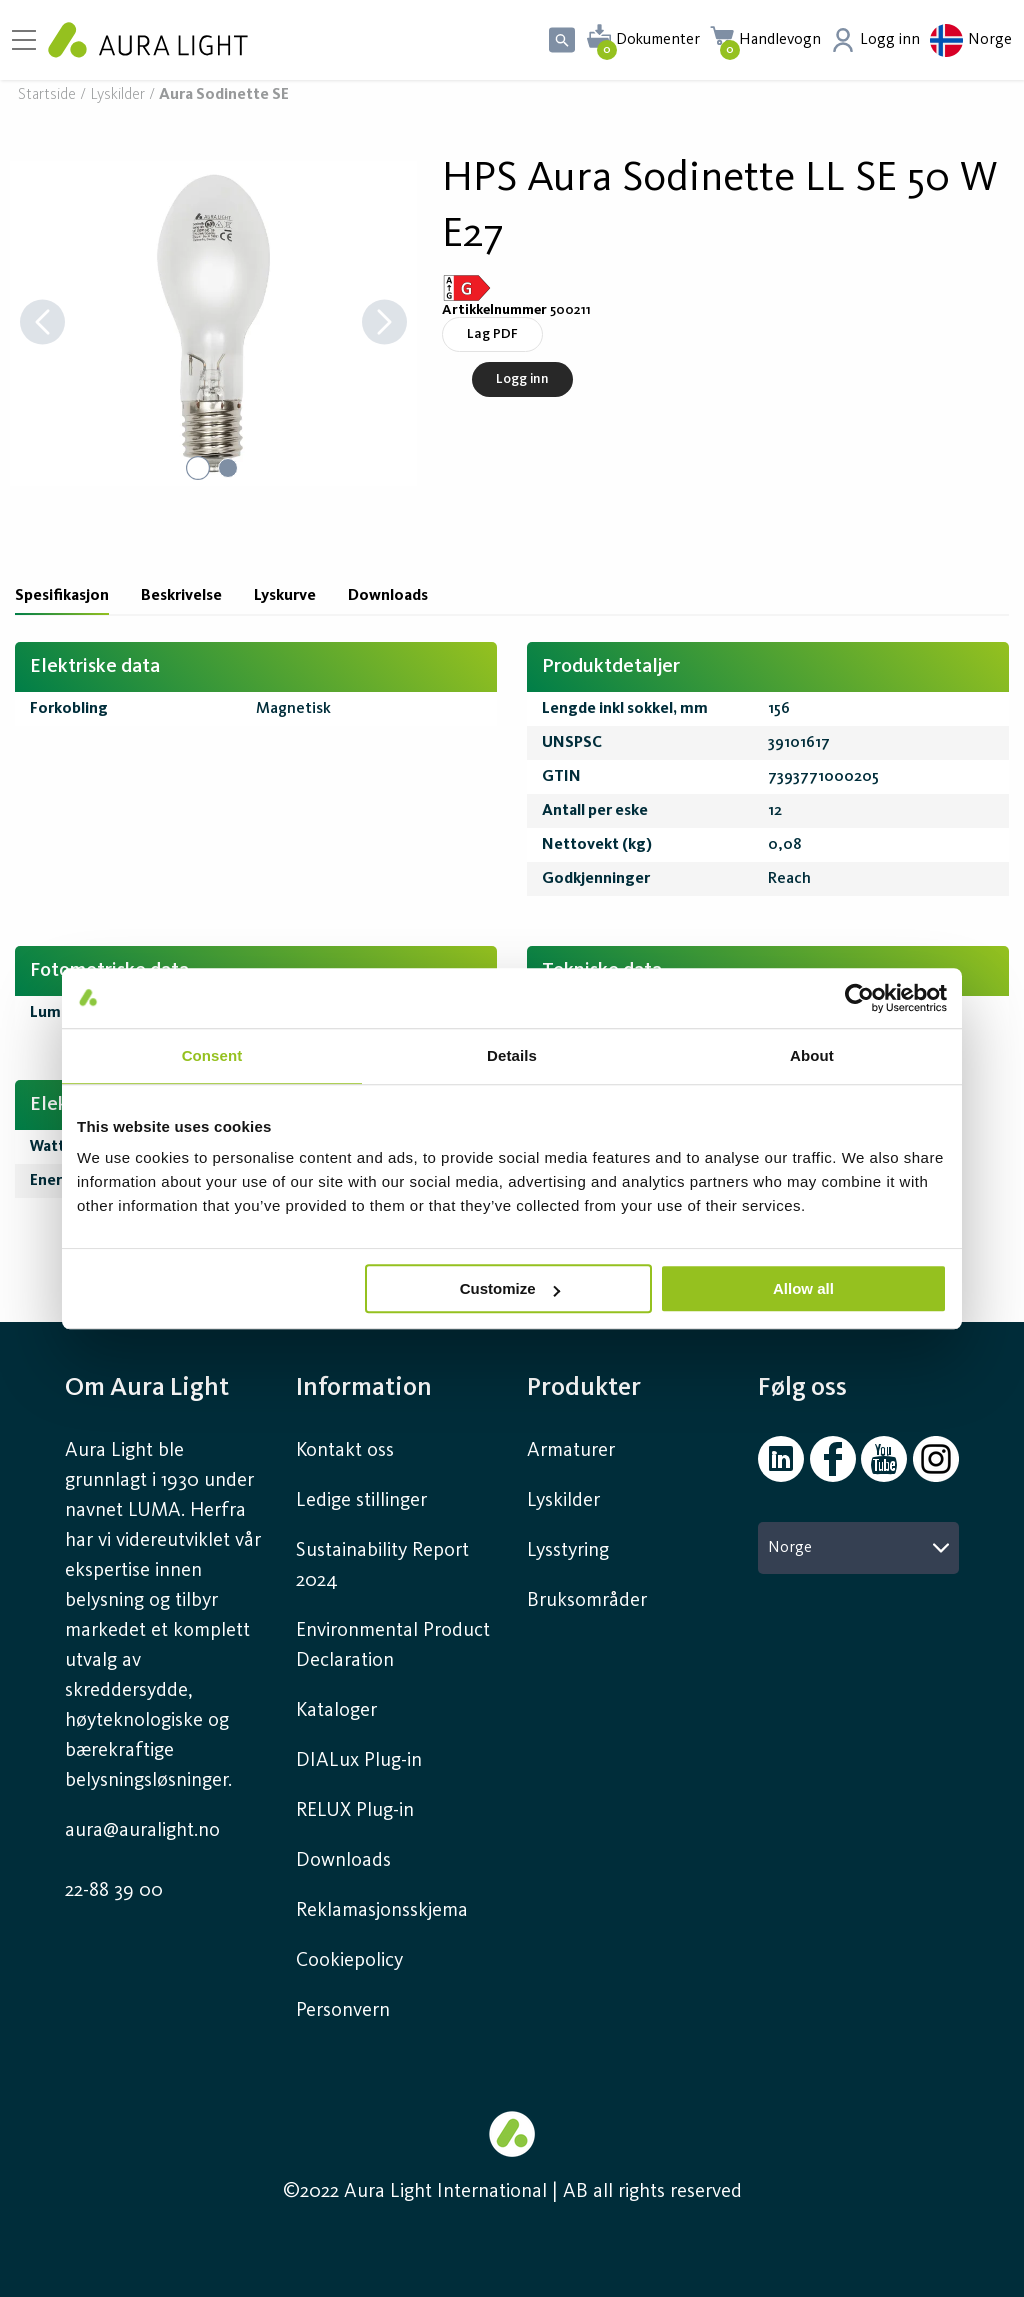  Describe the element at coordinates (382, 1911) in the screenshot. I see `Reklamasjonsskjema` at that location.